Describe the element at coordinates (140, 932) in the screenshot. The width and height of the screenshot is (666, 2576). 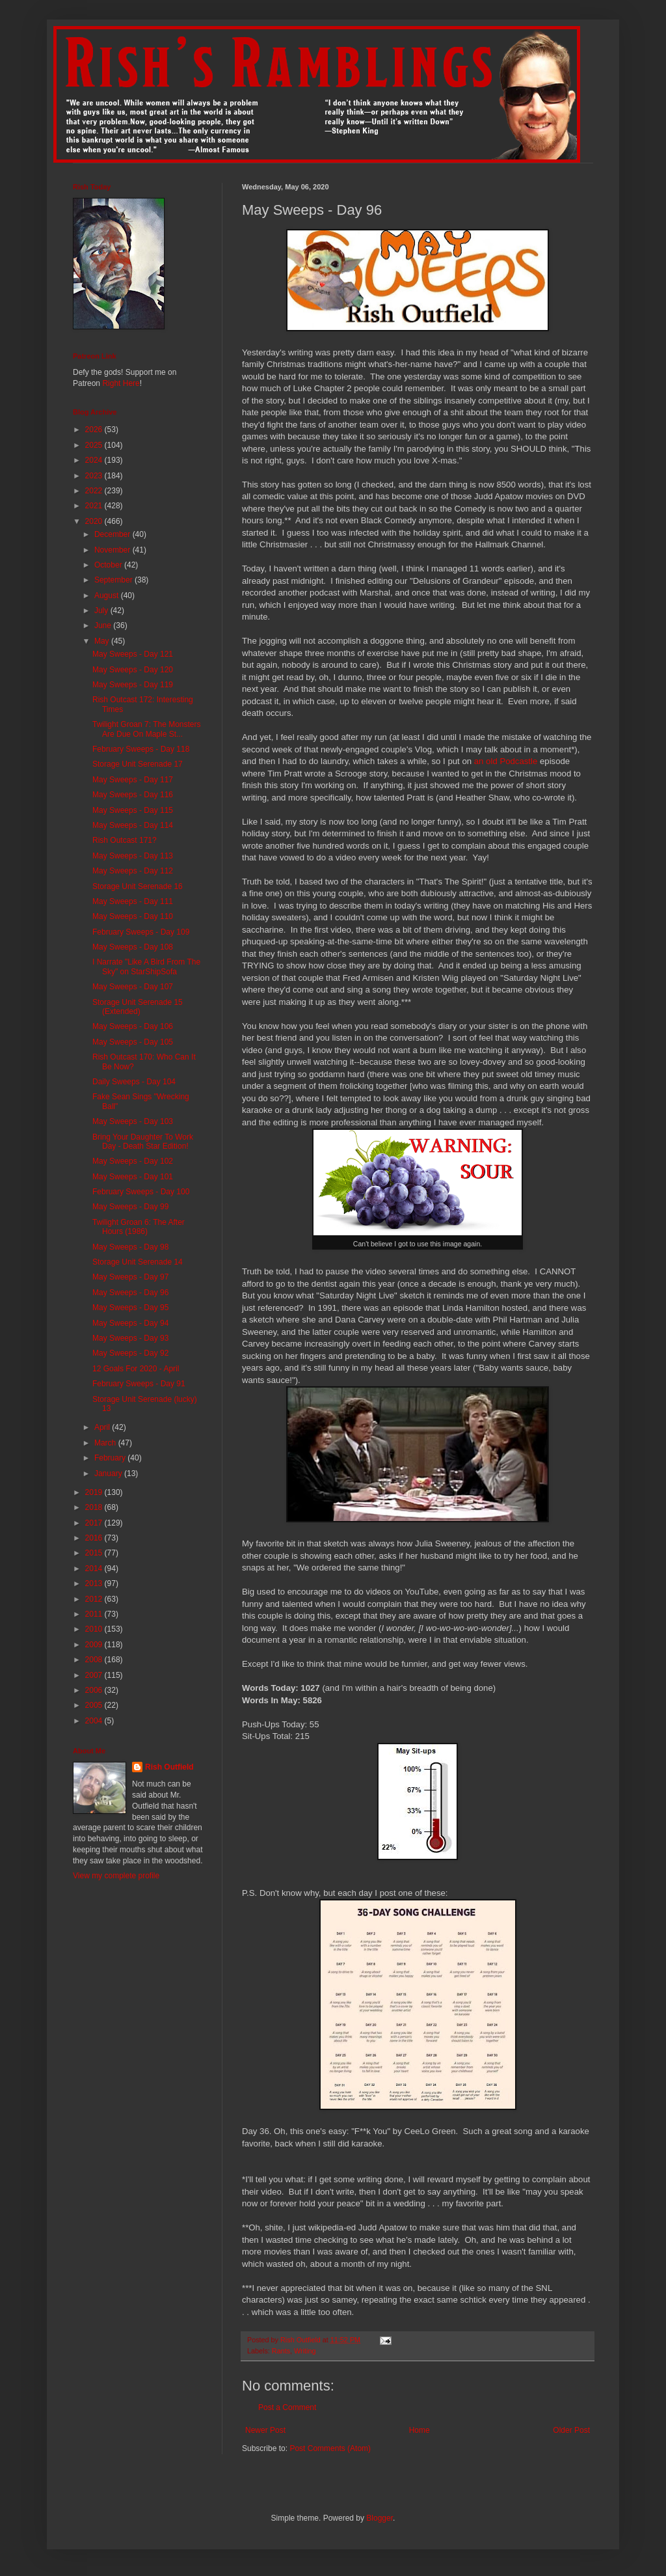
I see `February Sweeps - Day 109` at that location.